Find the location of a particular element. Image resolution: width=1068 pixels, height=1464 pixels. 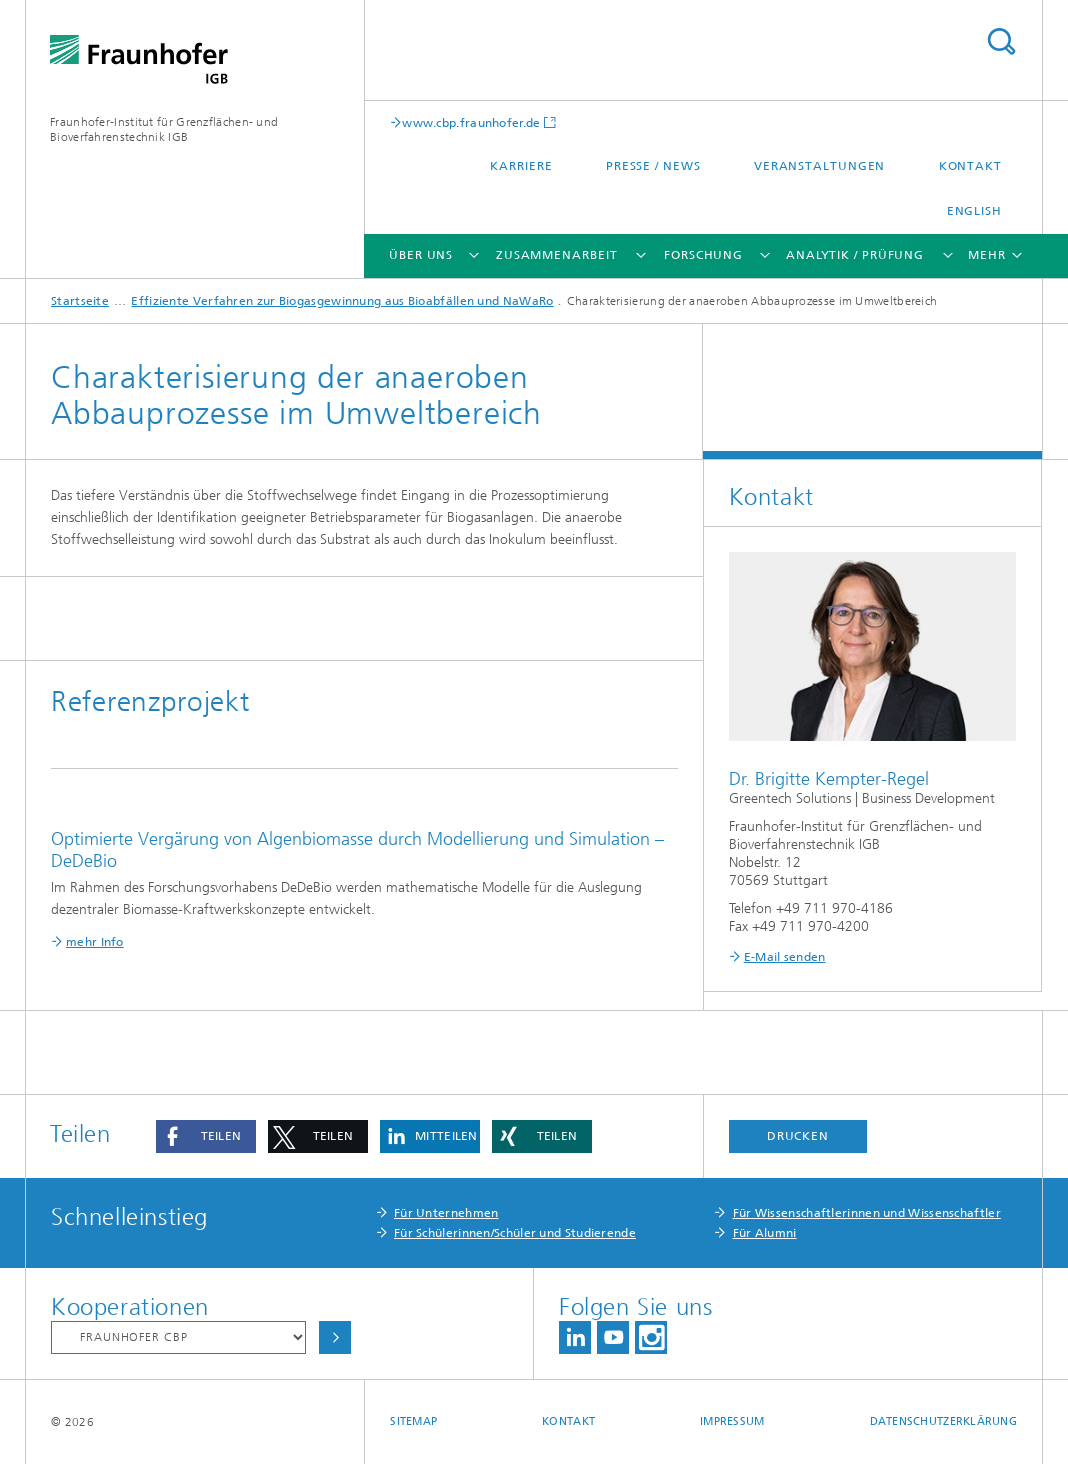

Effiziente Verfahren zur Biogasgewinnung aus Bioabfällen und NaWaRo is located at coordinates (342, 301).